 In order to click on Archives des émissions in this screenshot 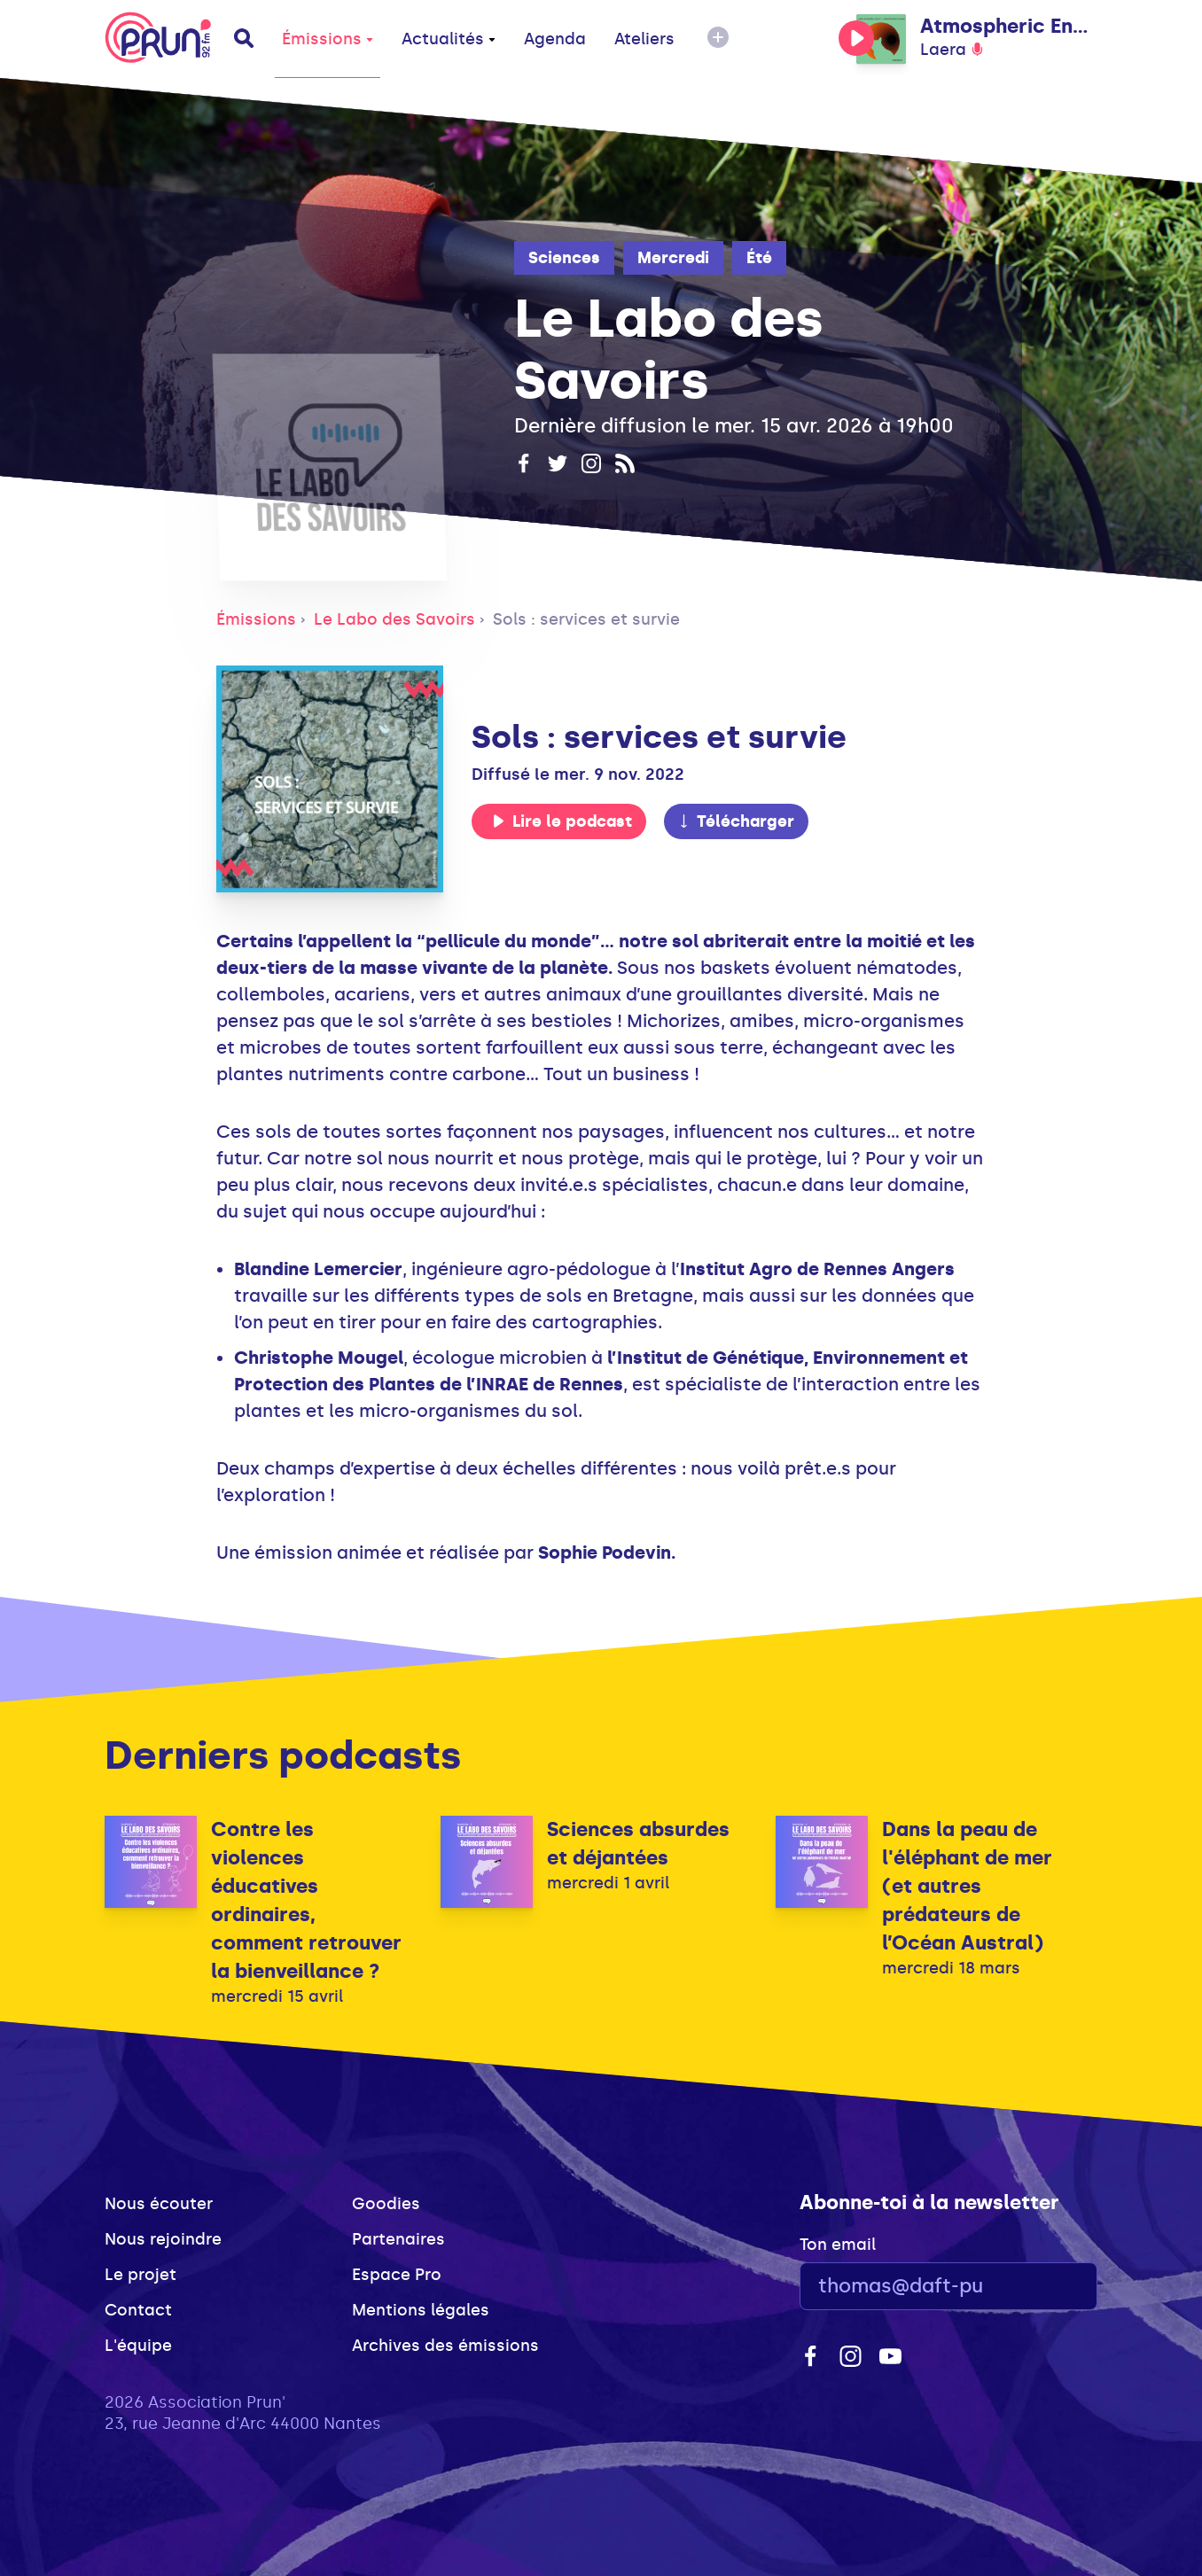, I will do `click(445, 2345)`.